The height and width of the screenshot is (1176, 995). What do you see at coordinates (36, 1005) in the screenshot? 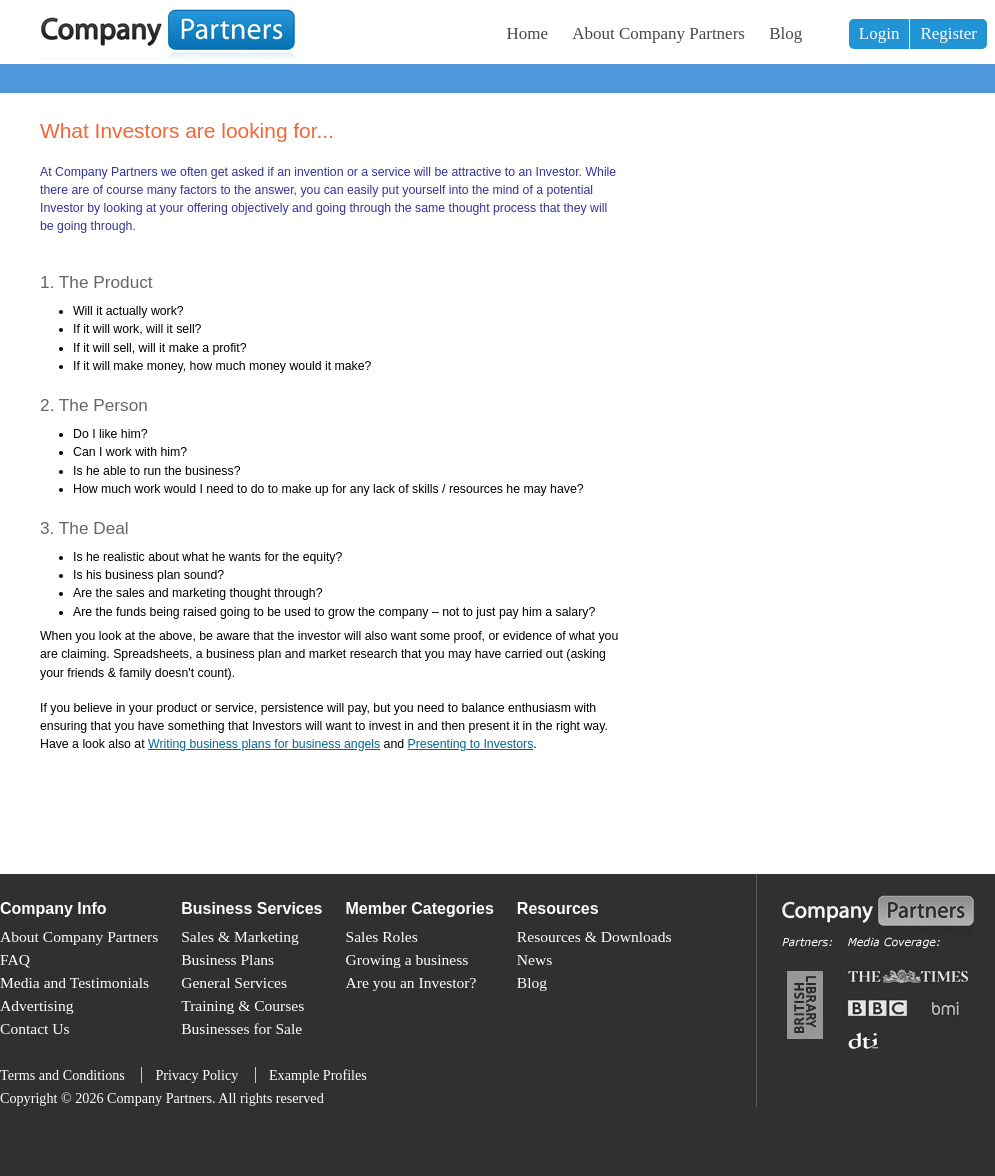
I see `Advertising` at bounding box center [36, 1005].